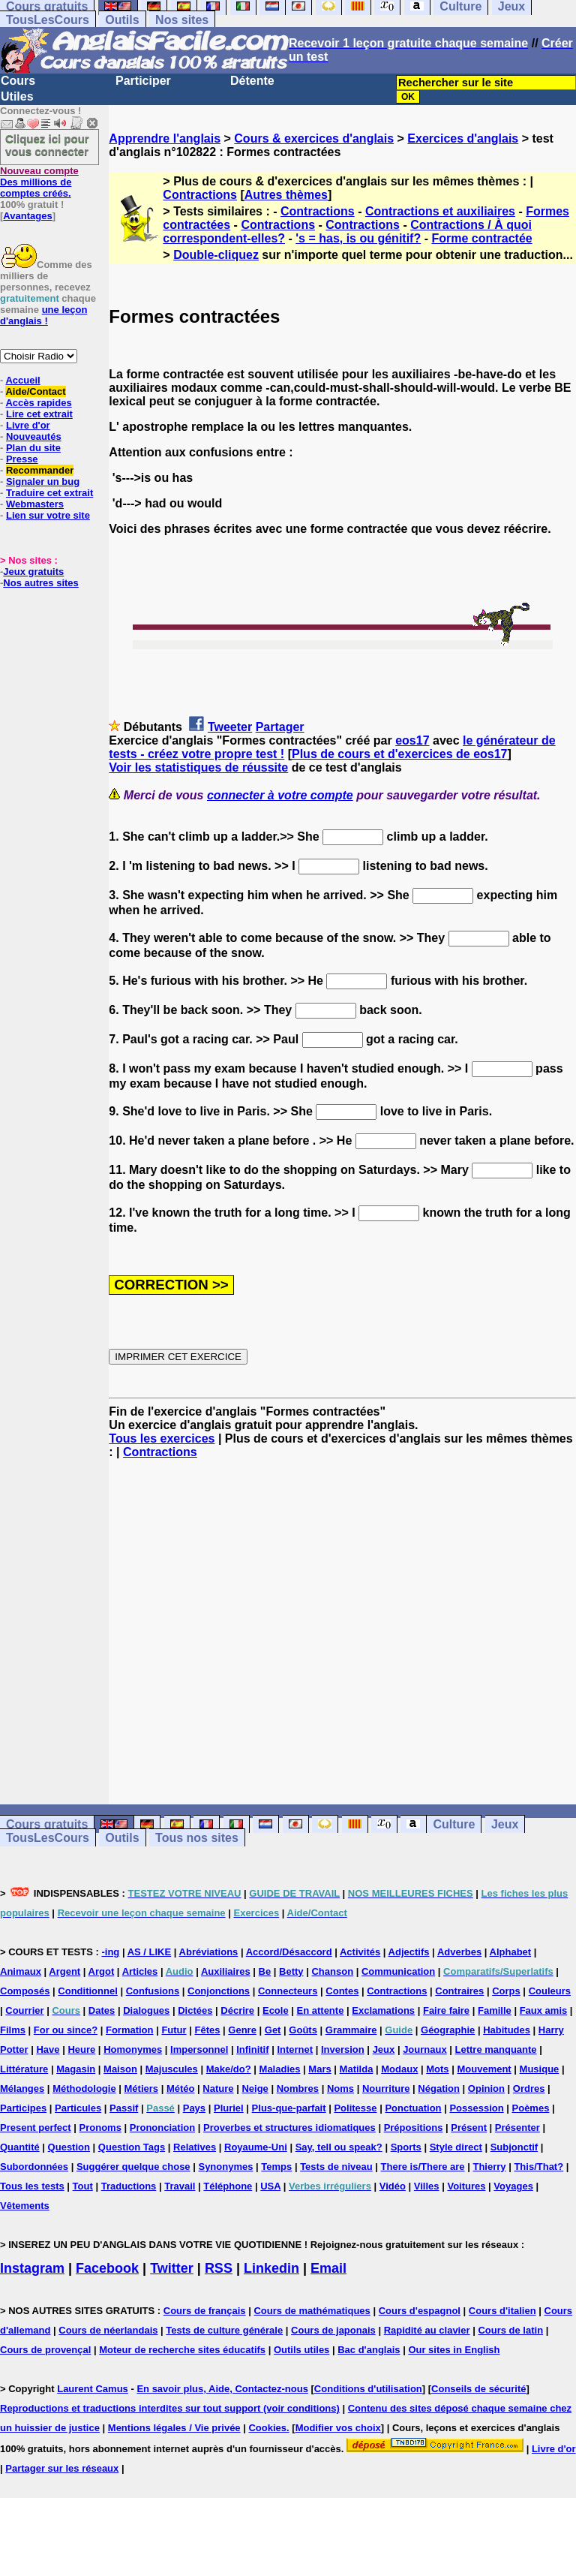  Describe the element at coordinates (229, 2108) in the screenshot. I see `Pluriel` at that location.